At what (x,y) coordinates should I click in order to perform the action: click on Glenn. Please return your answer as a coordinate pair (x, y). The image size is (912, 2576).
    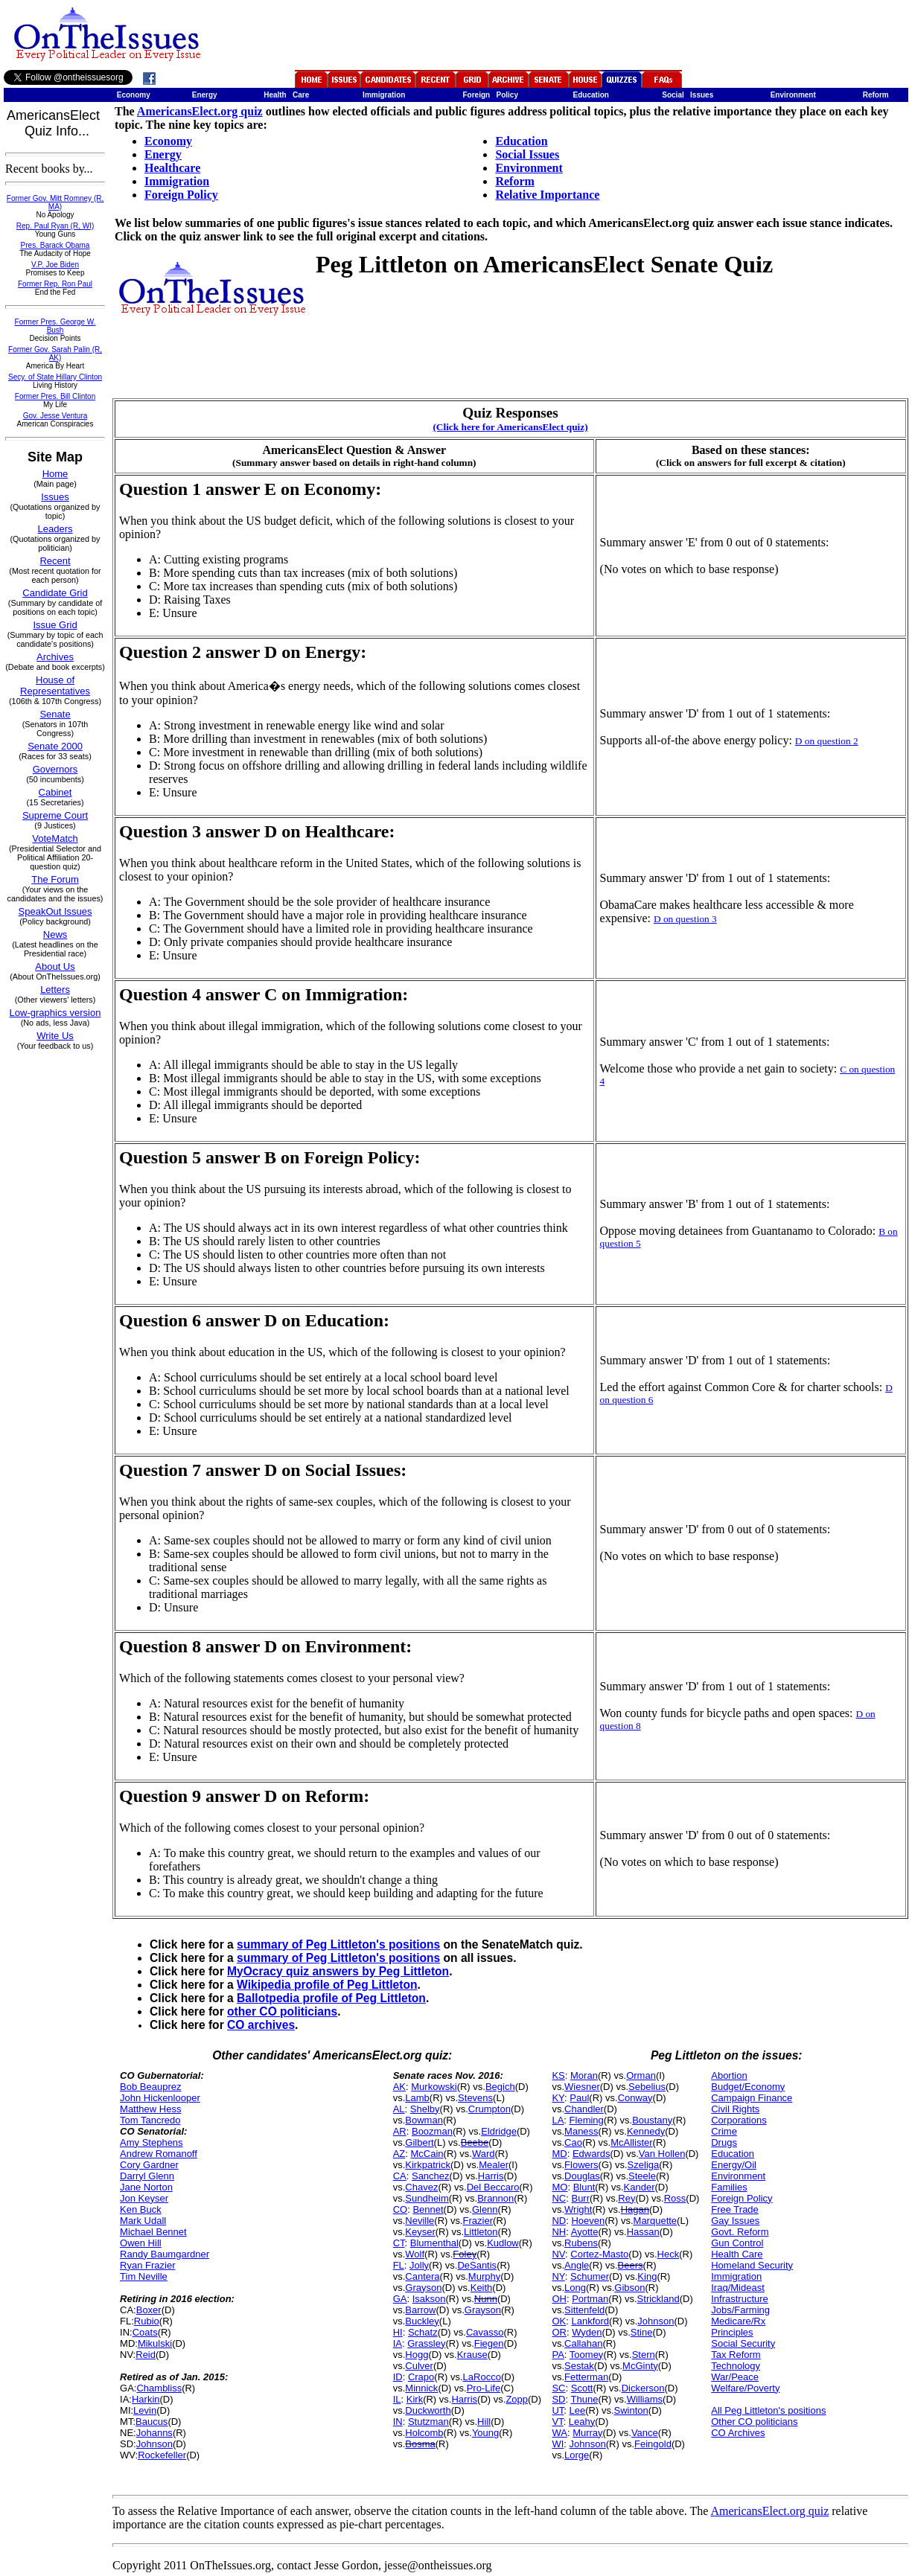
    Looking at the image, I should click on (485, 2209).